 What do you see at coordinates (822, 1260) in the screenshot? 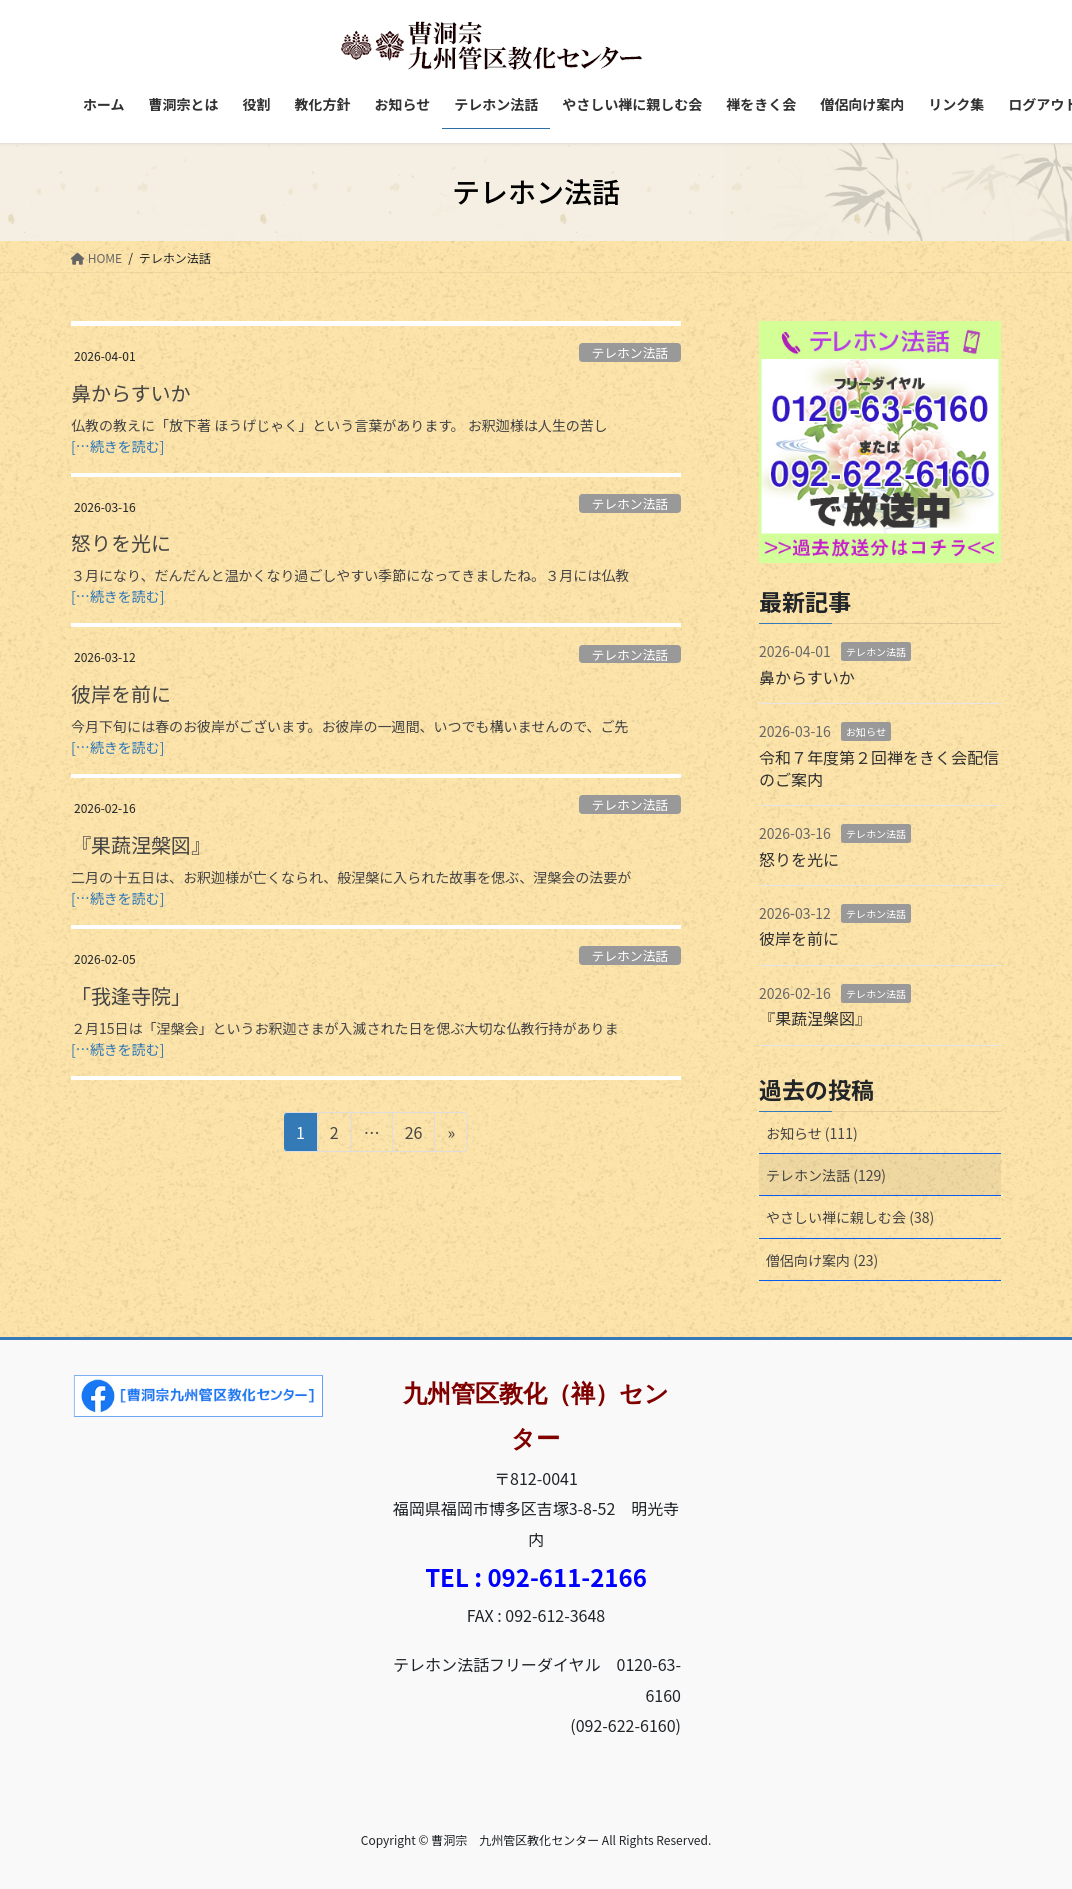
I see `僧侶向け案内 (23)` at bounding box center [822, 1260].